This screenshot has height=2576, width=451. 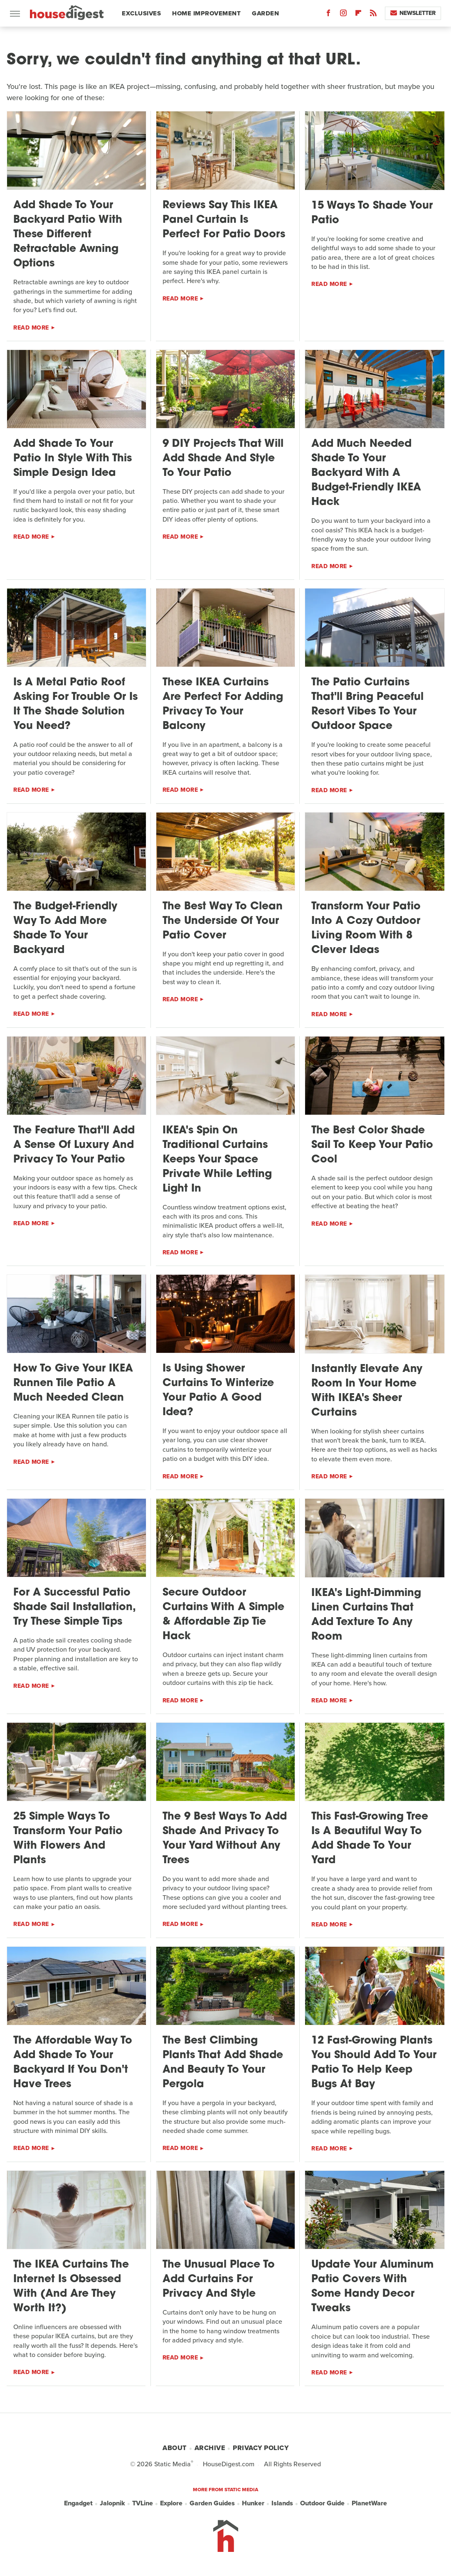 I want to click on [Flipboard], so click(x=358, y=15).